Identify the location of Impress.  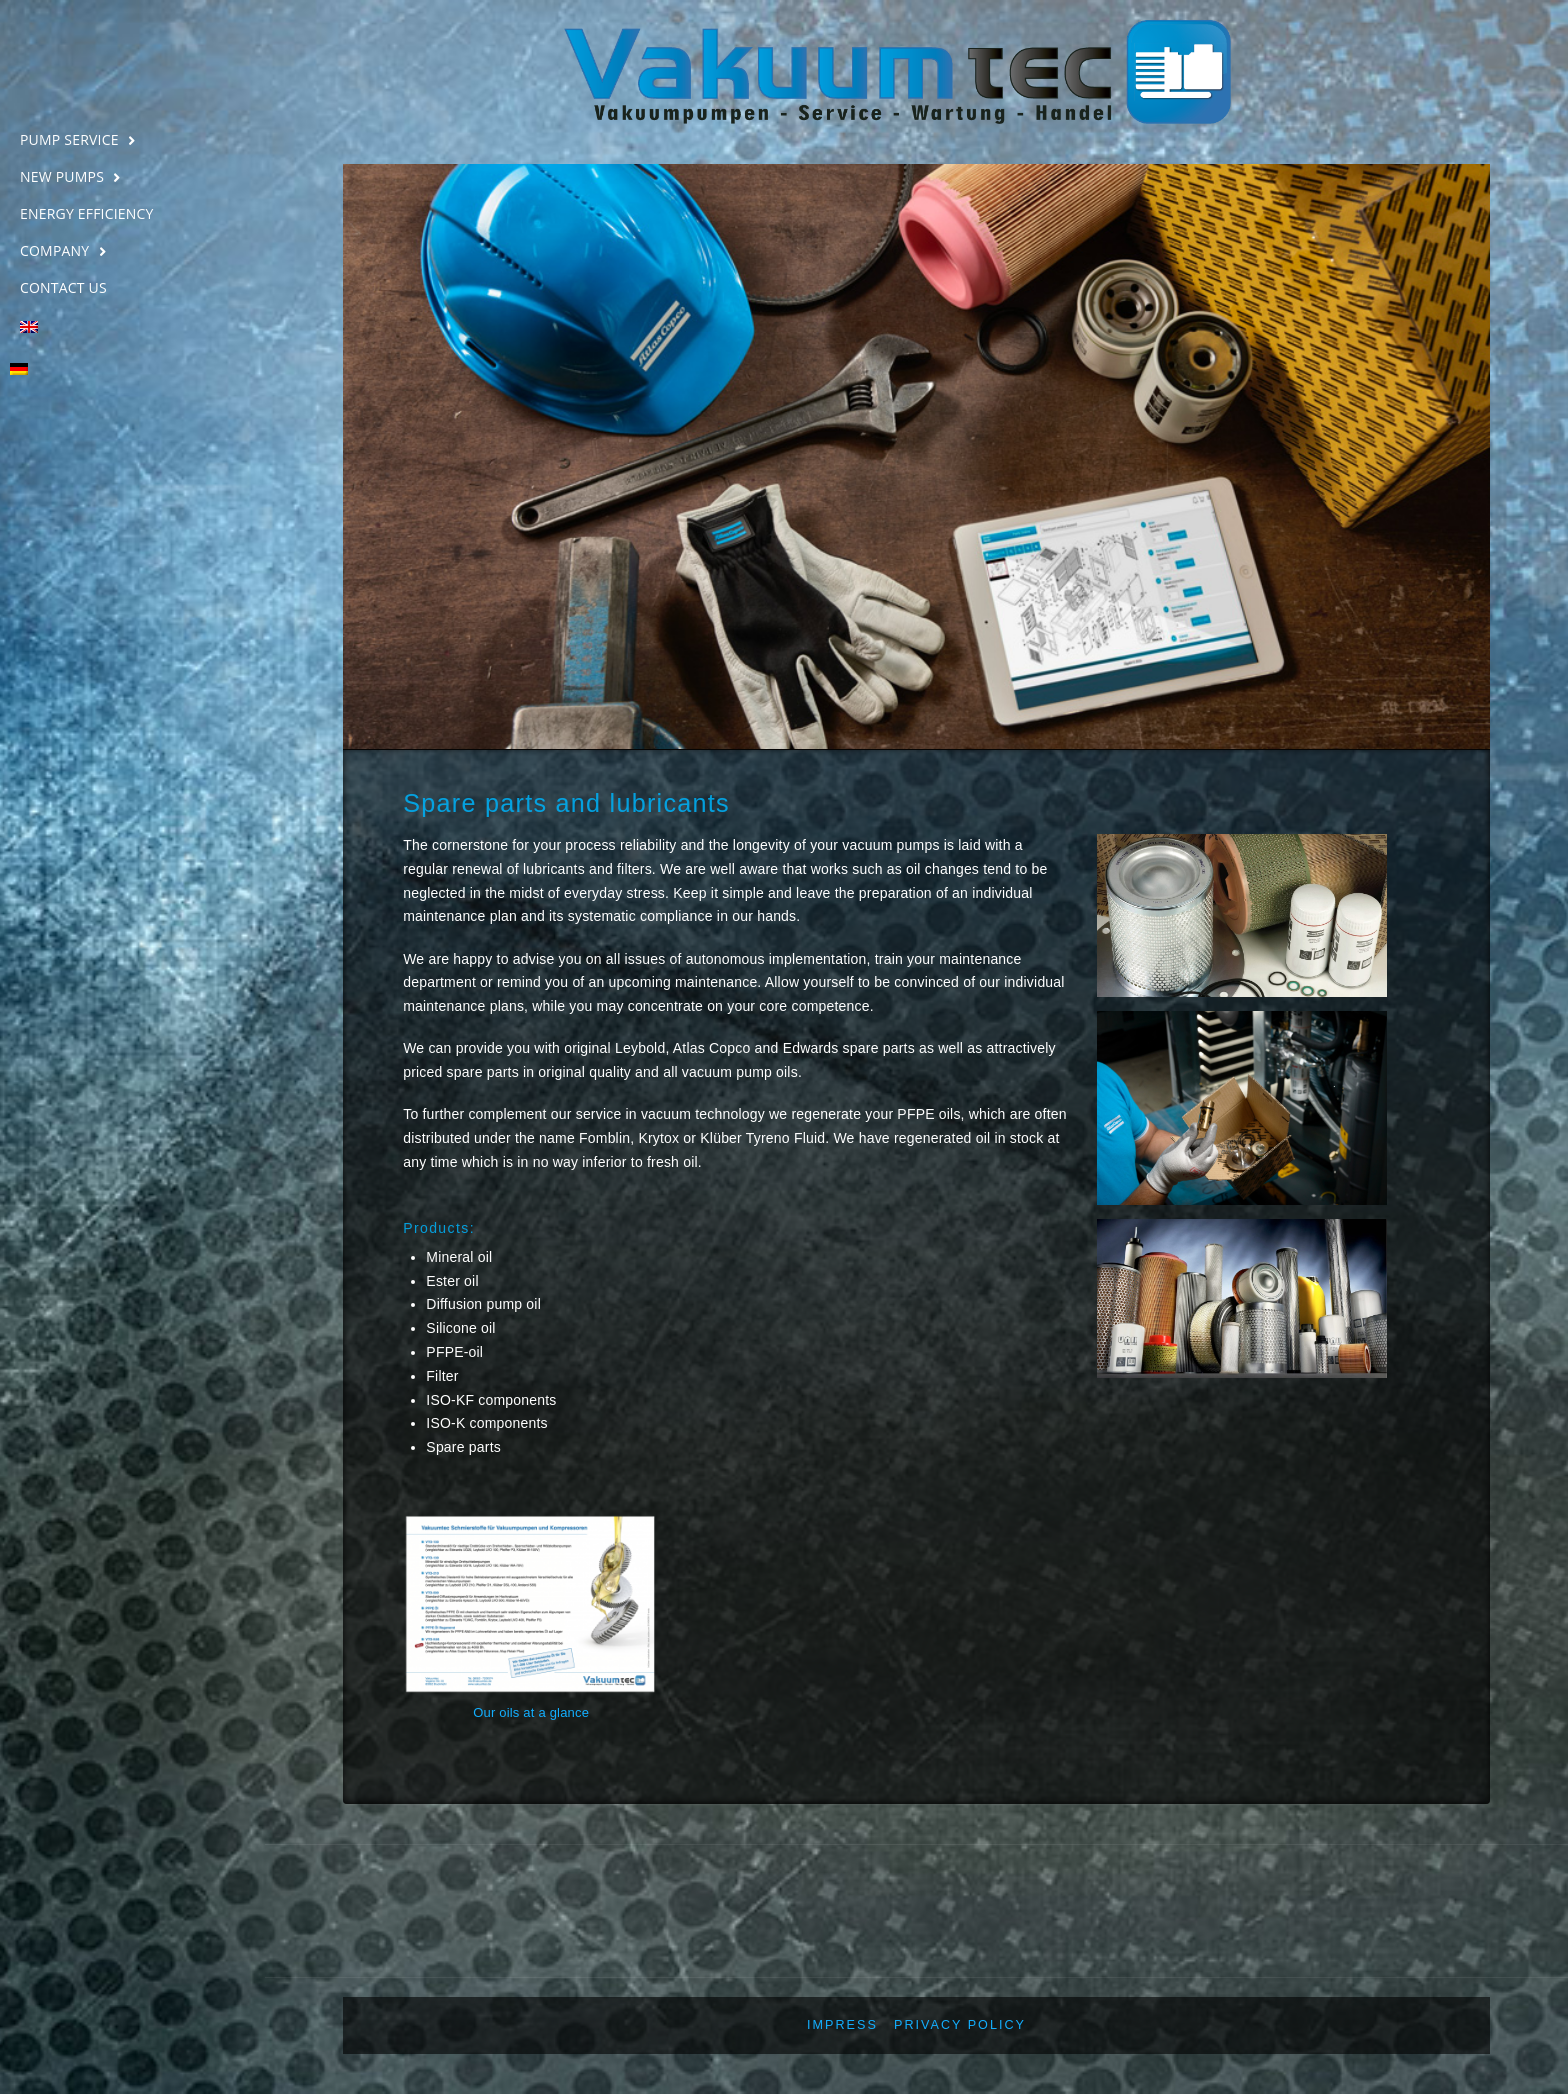
(842, 2025).